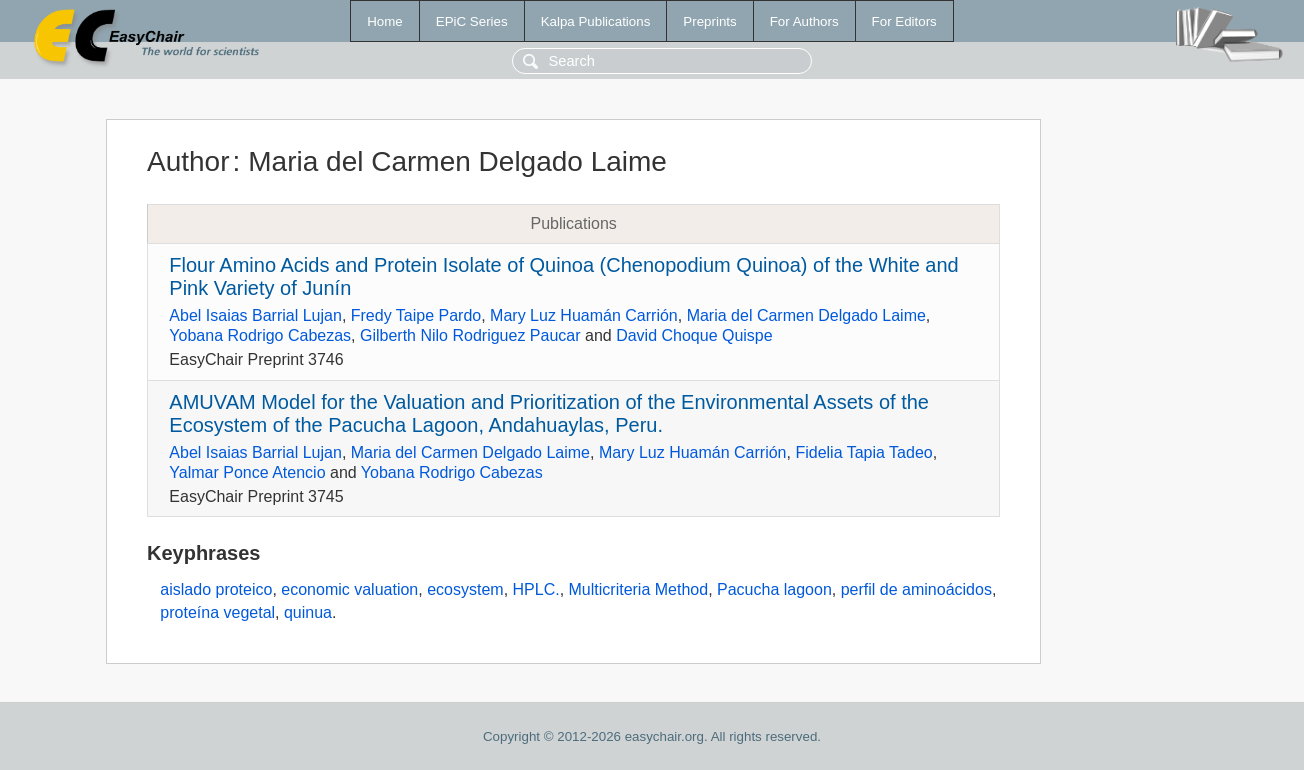 The width and height of the screenshot is (1304, 770). Describe the element at coordinates (639, 589) in the screenshot. I see `Multicriteria Method` at that location.